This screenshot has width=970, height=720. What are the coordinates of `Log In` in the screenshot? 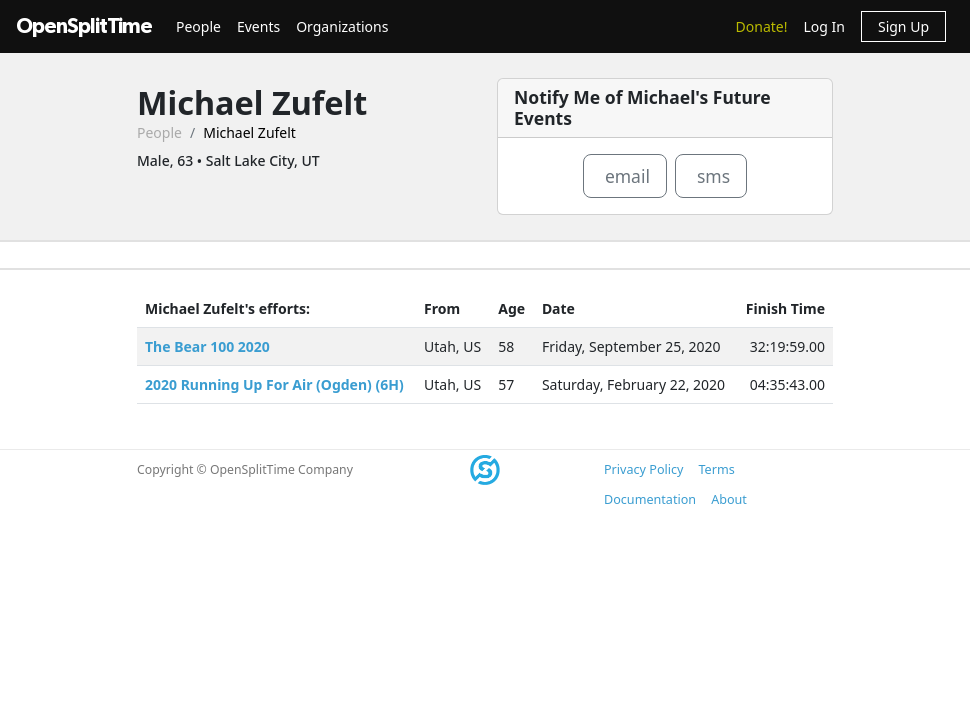 It's located at (823, 26).